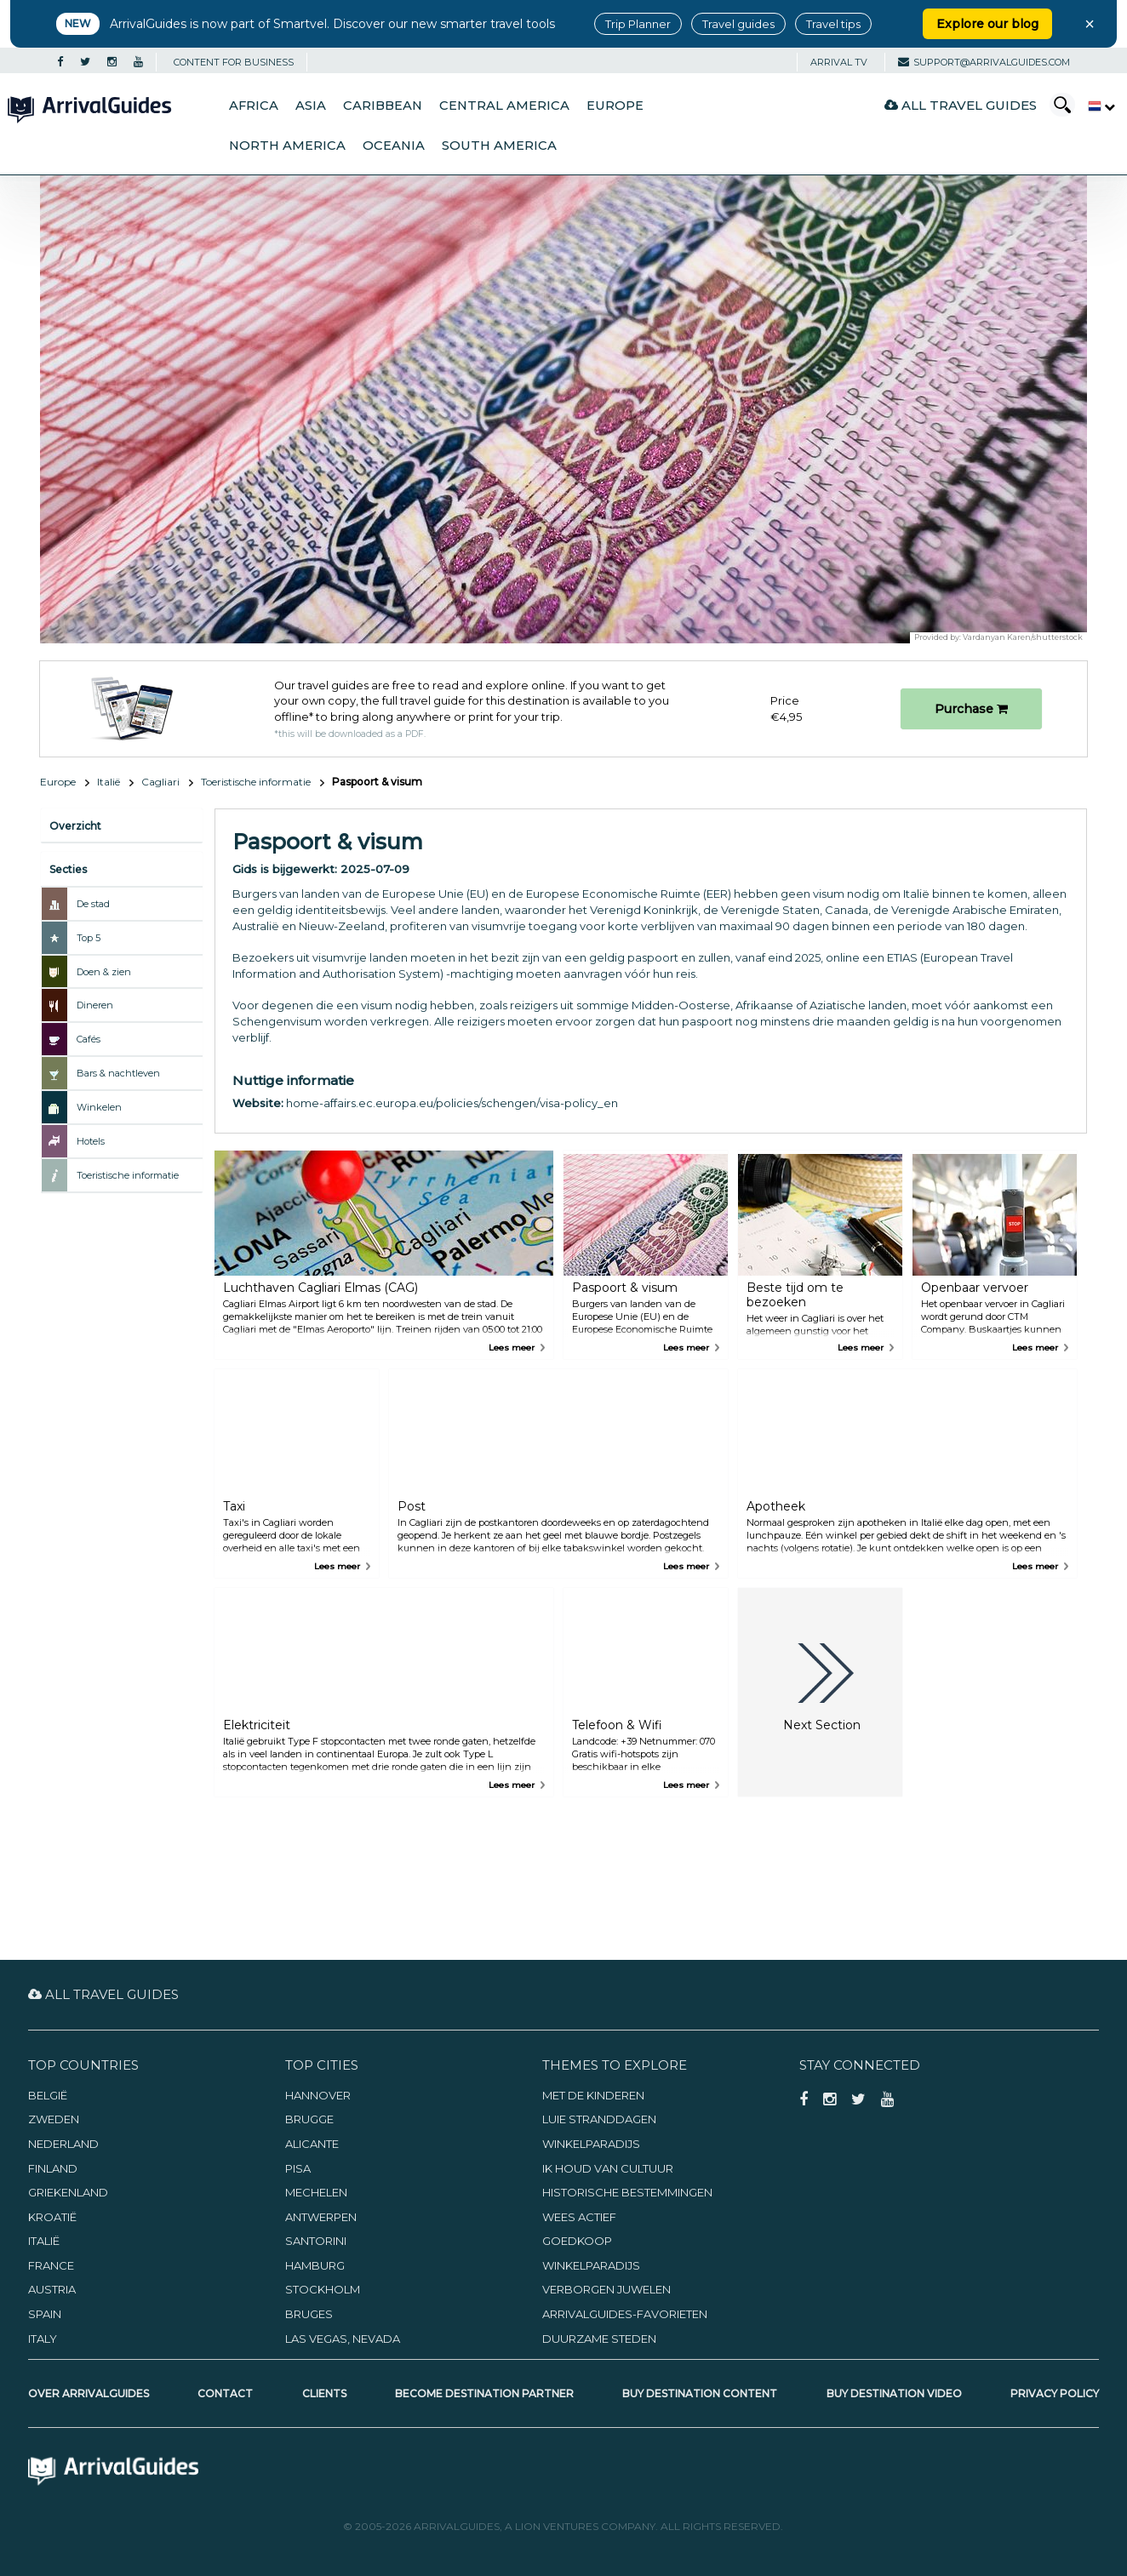  I want to click on Buy Destination Content, so click(699, 2393).